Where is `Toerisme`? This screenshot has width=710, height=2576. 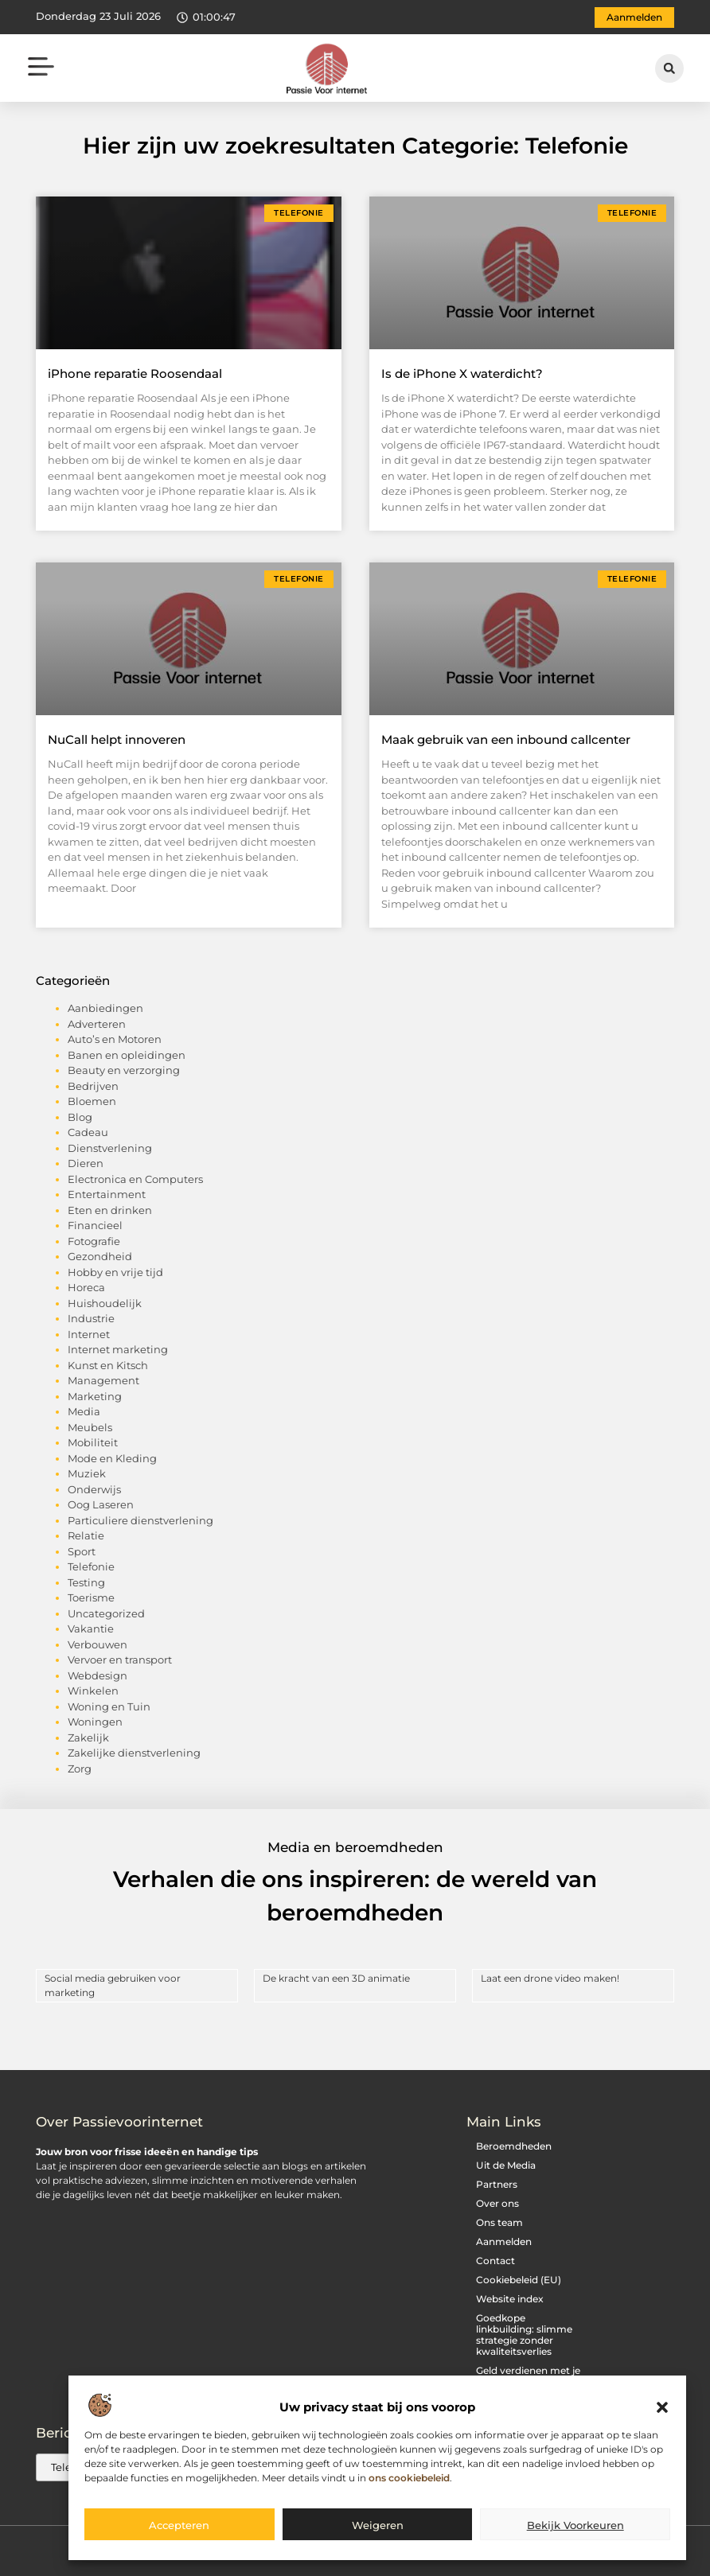 Toerisme is located at coordinates (91, 1597).